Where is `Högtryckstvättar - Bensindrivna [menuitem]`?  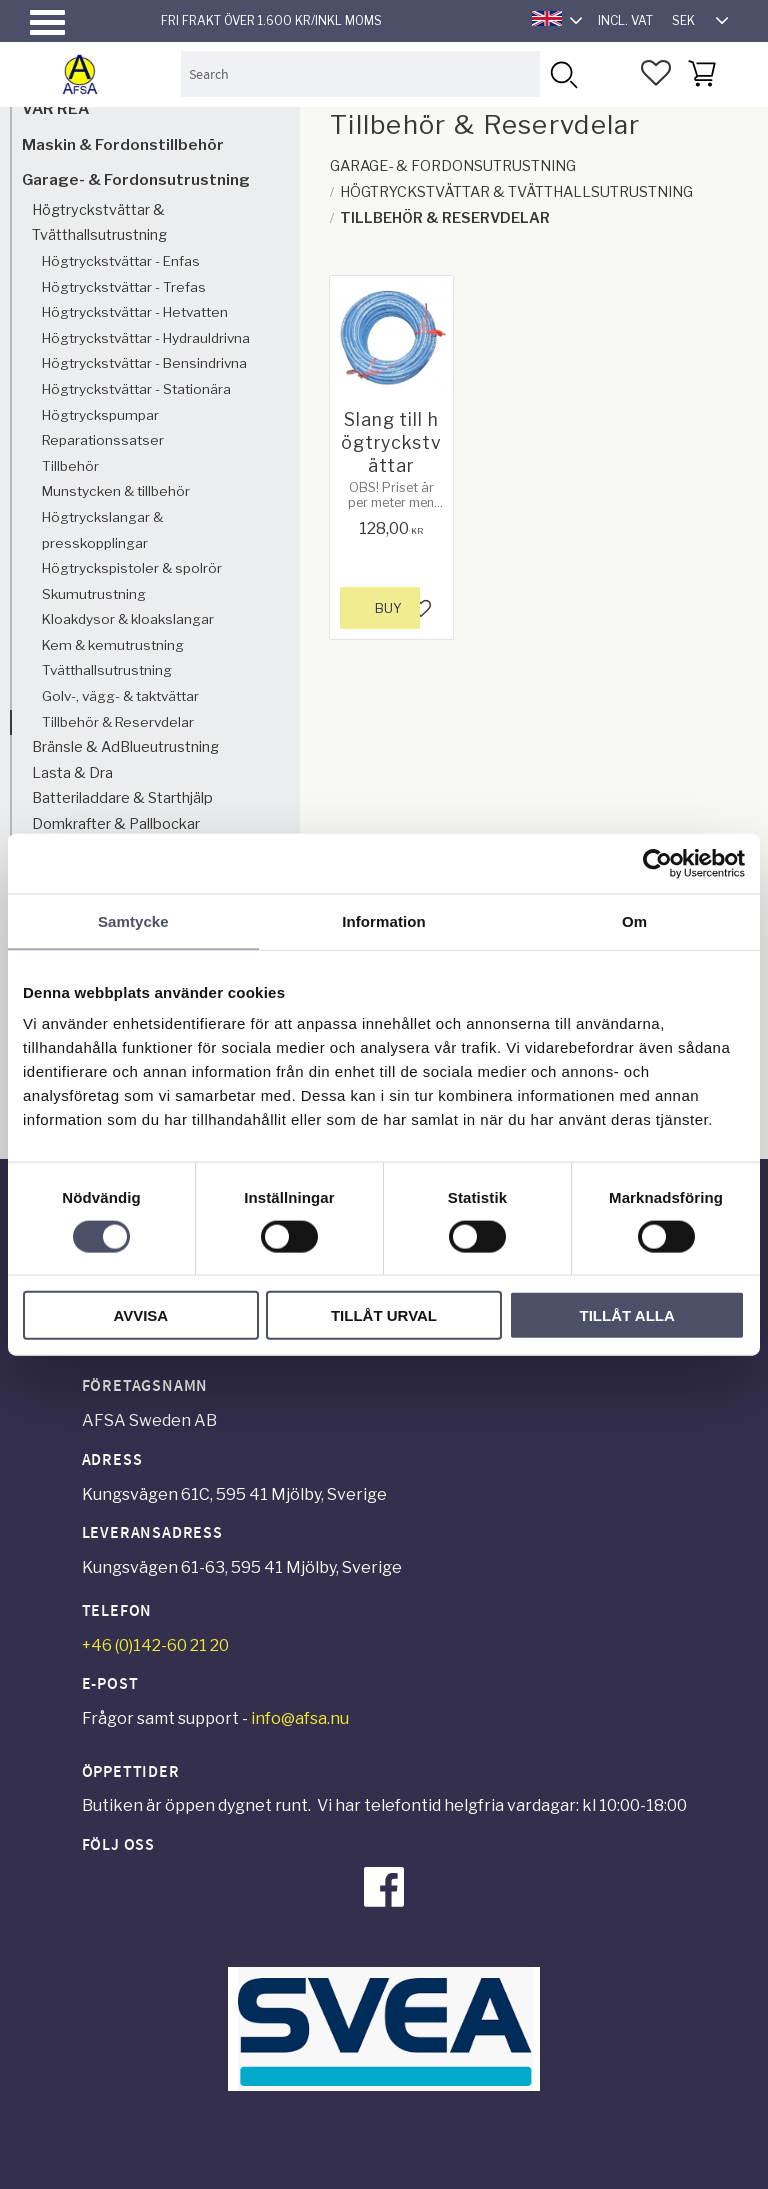 Högtryckstvättar - Bensindrivna [menuitem] is located at coordinates (144, 363).